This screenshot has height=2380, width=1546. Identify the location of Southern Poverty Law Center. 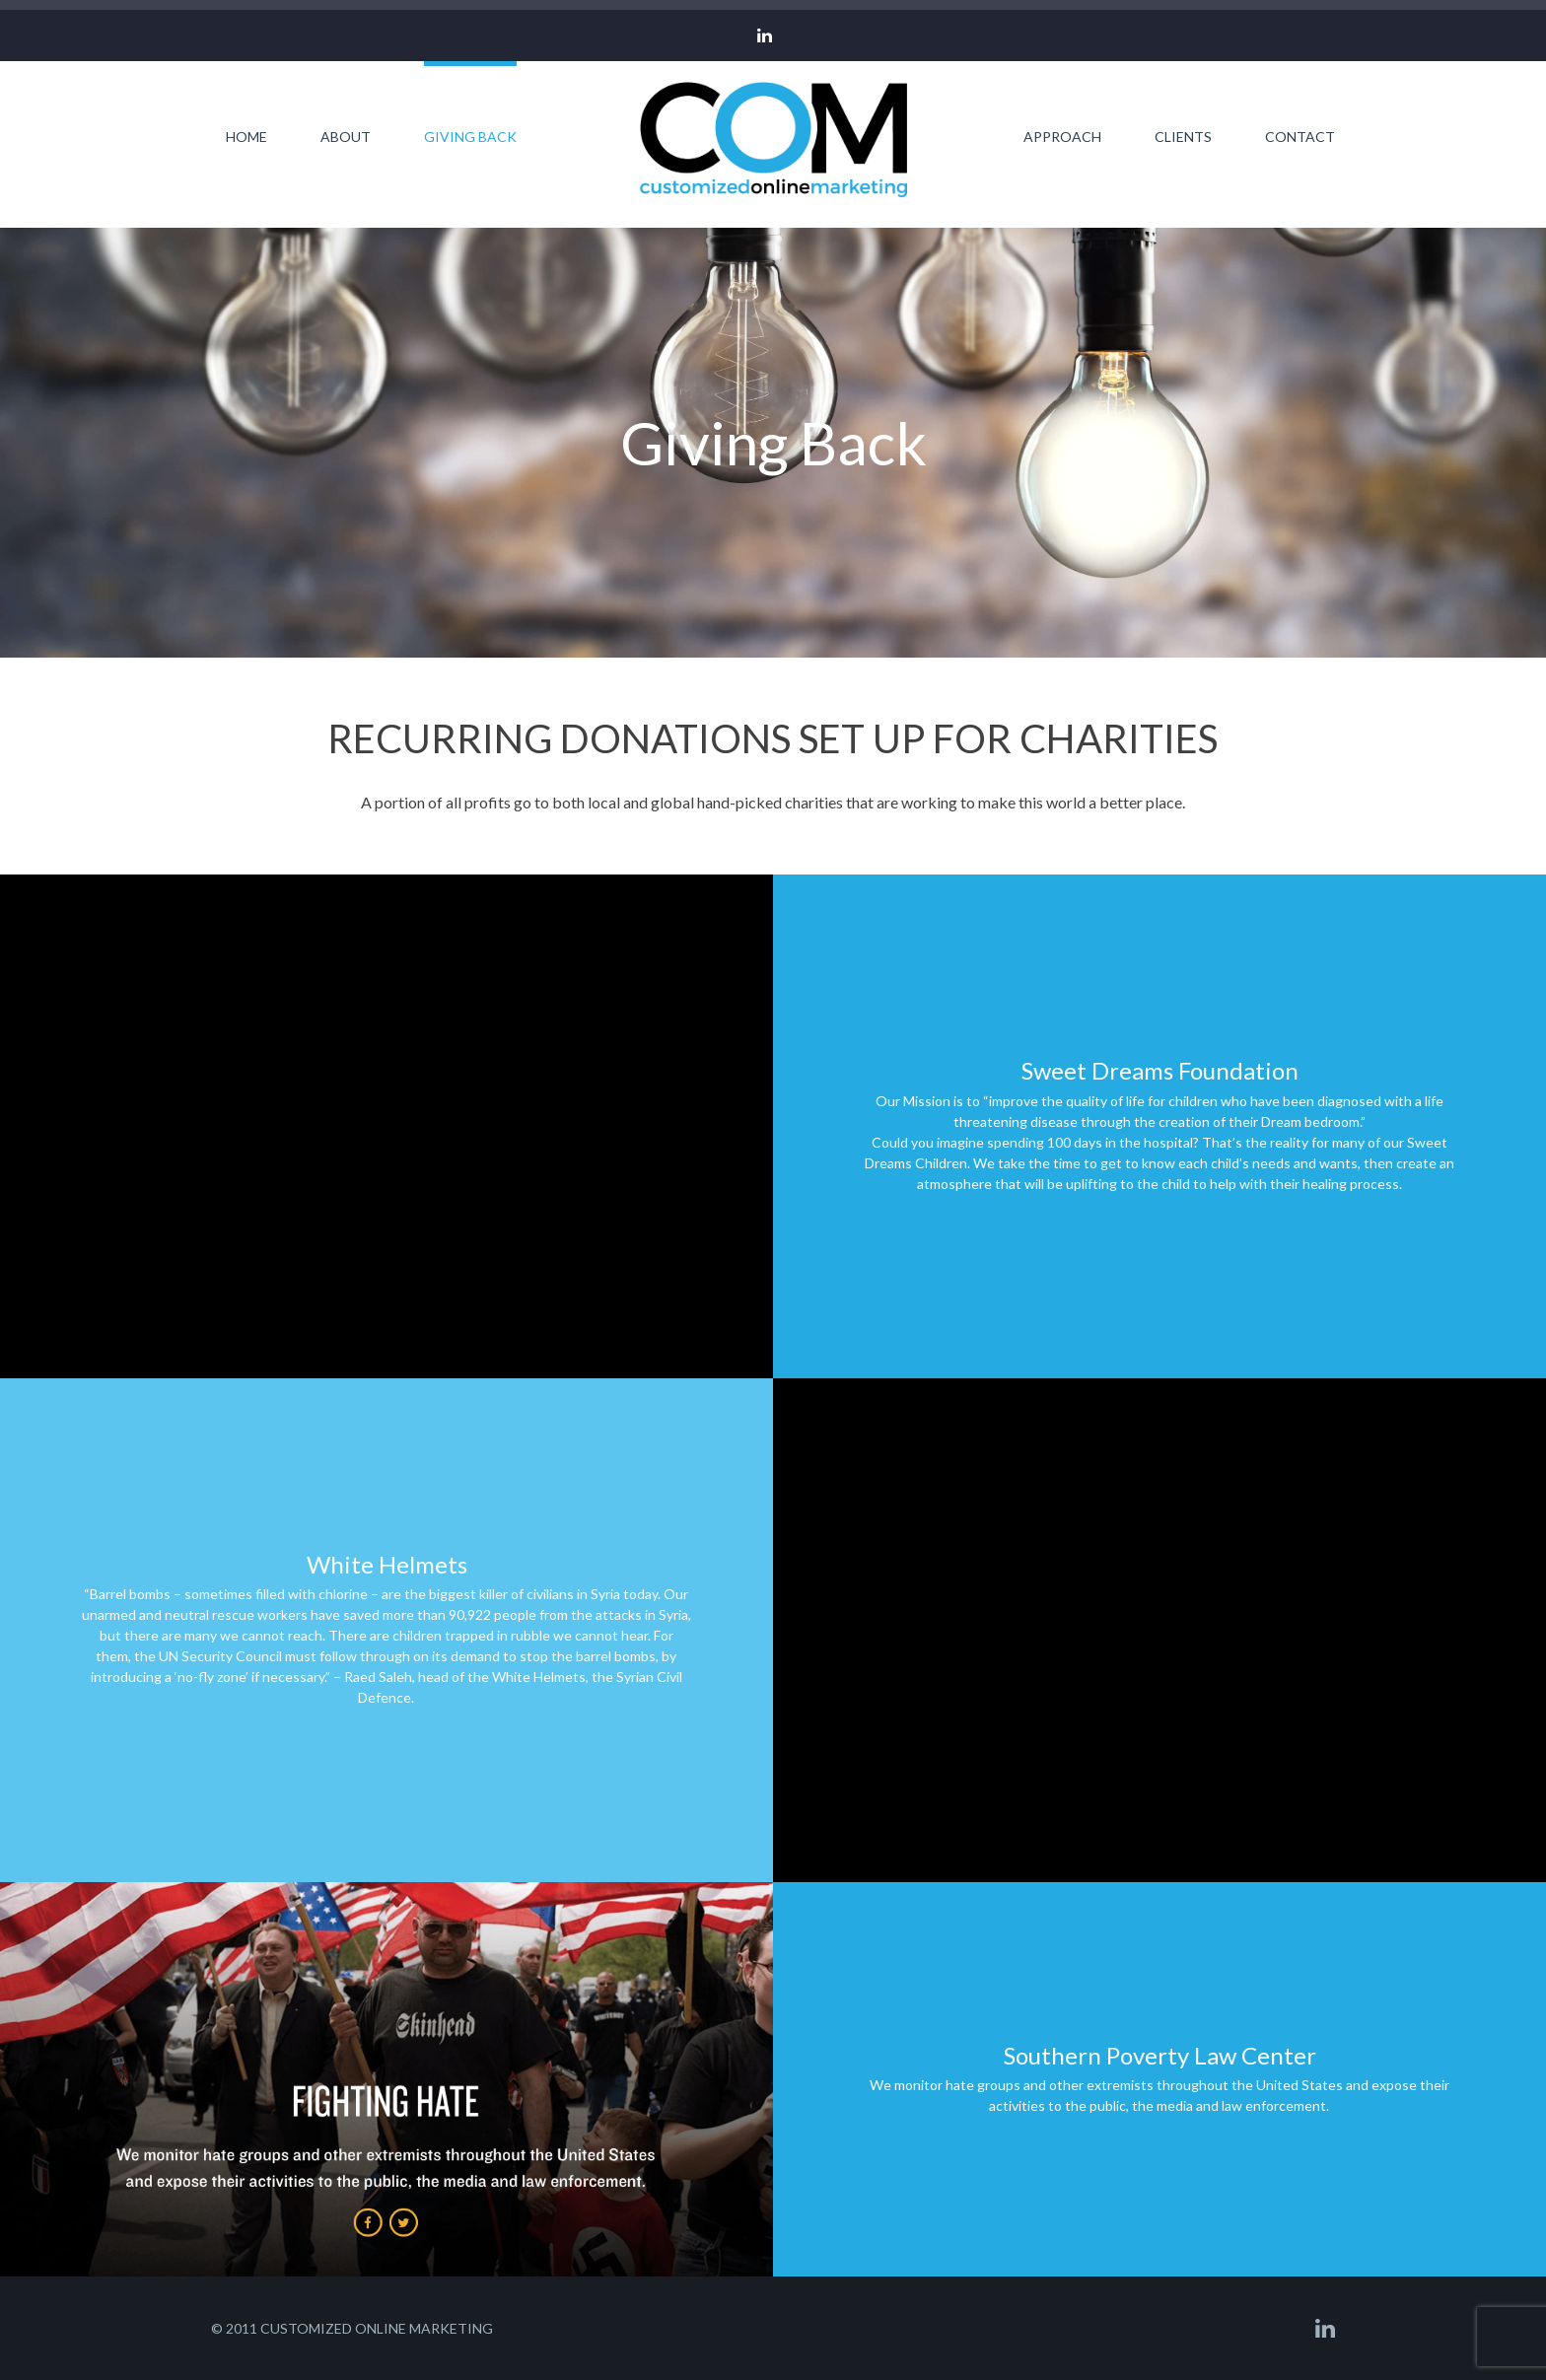
(1160, 2055).